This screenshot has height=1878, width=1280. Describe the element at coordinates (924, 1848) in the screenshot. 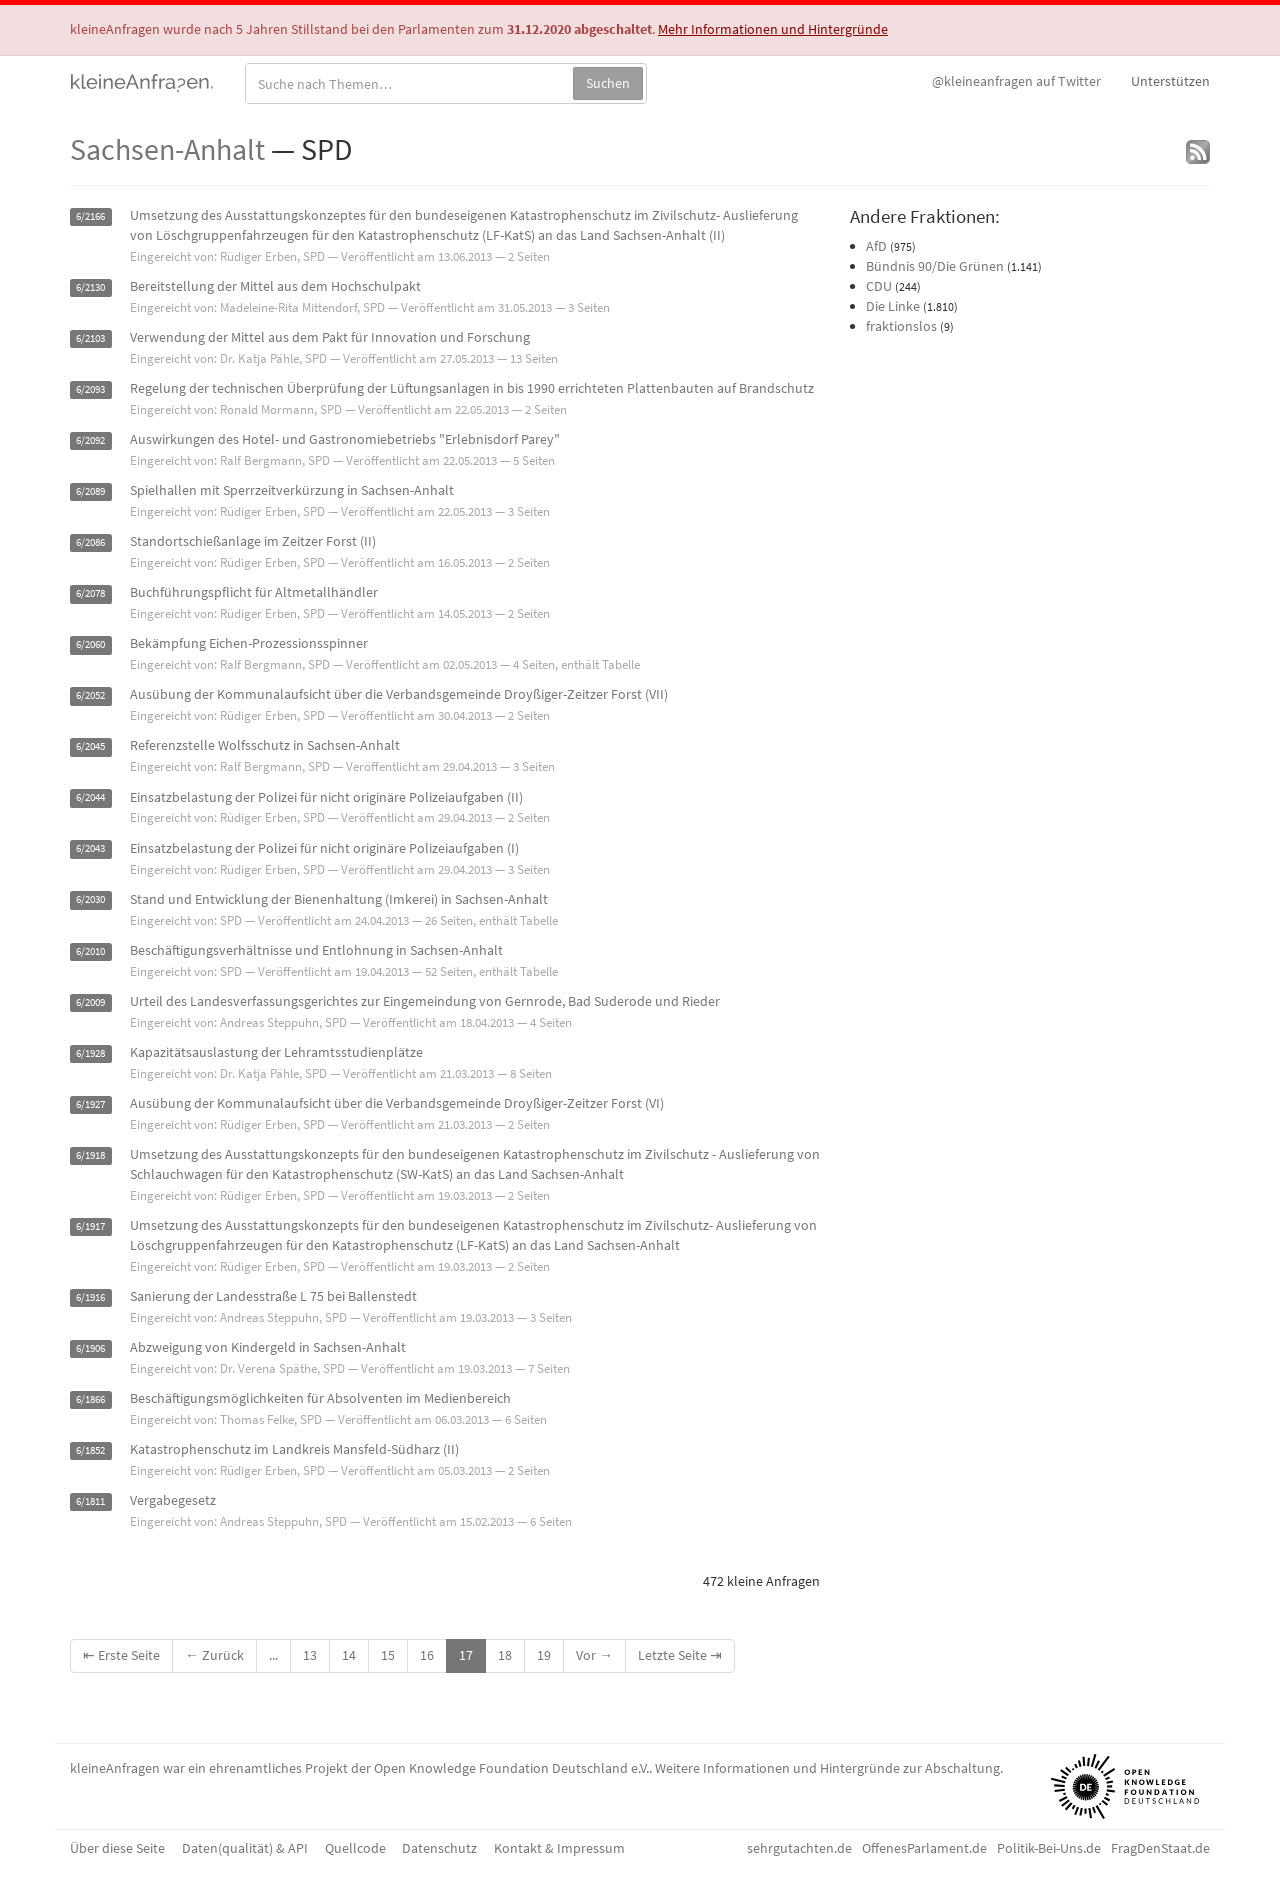

I see `OffenesParlament.de` at that location.